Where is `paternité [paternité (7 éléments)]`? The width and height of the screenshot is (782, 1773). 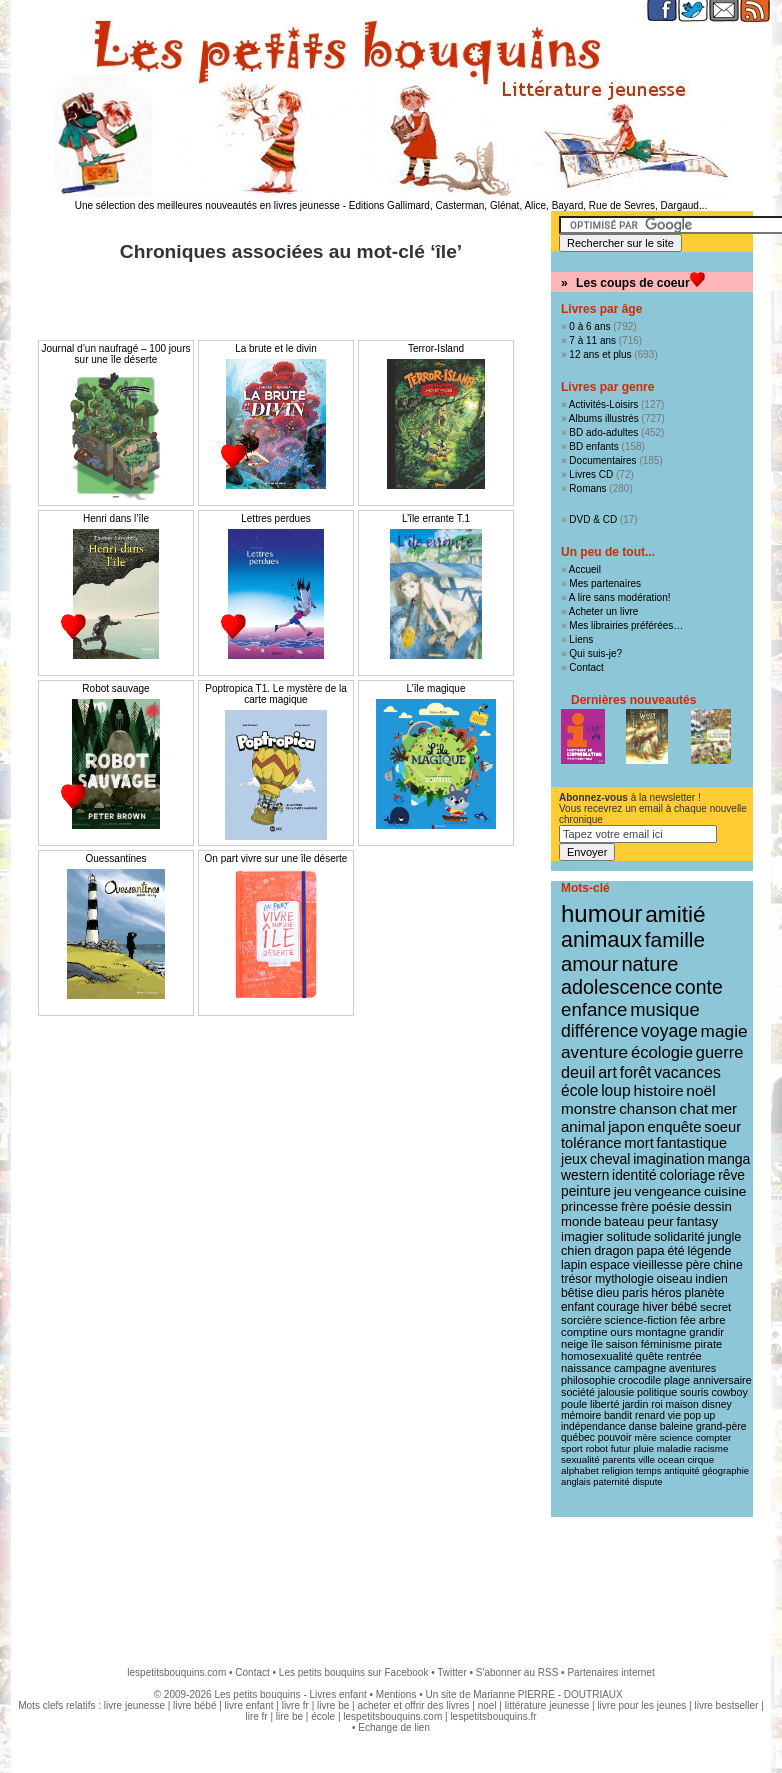 paternité [paternité (7 éléments)] is located at coordinates (611, 1482).